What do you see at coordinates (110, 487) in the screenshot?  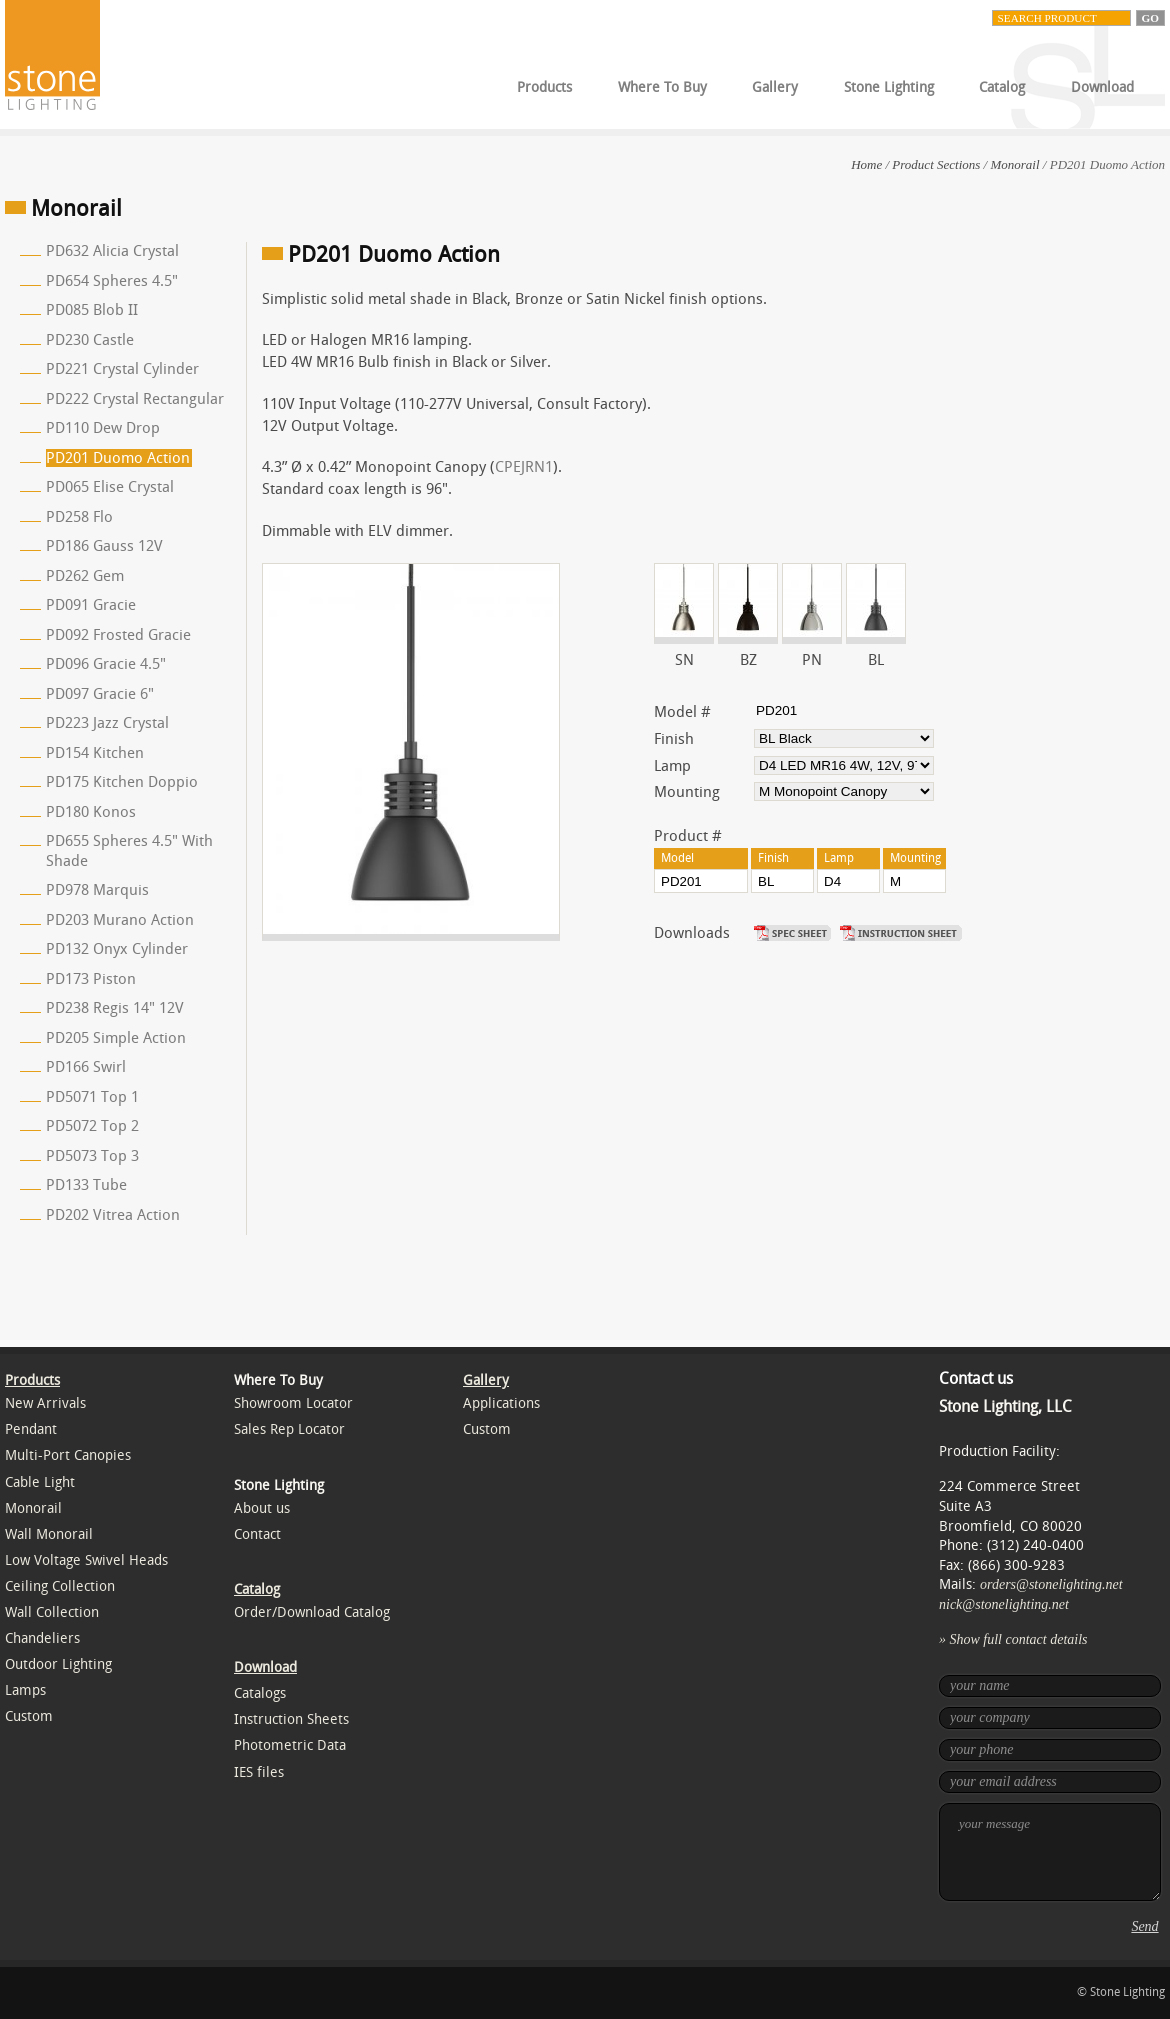 I see `PD065 Elise Crystal` at bounding box center [110, 487].